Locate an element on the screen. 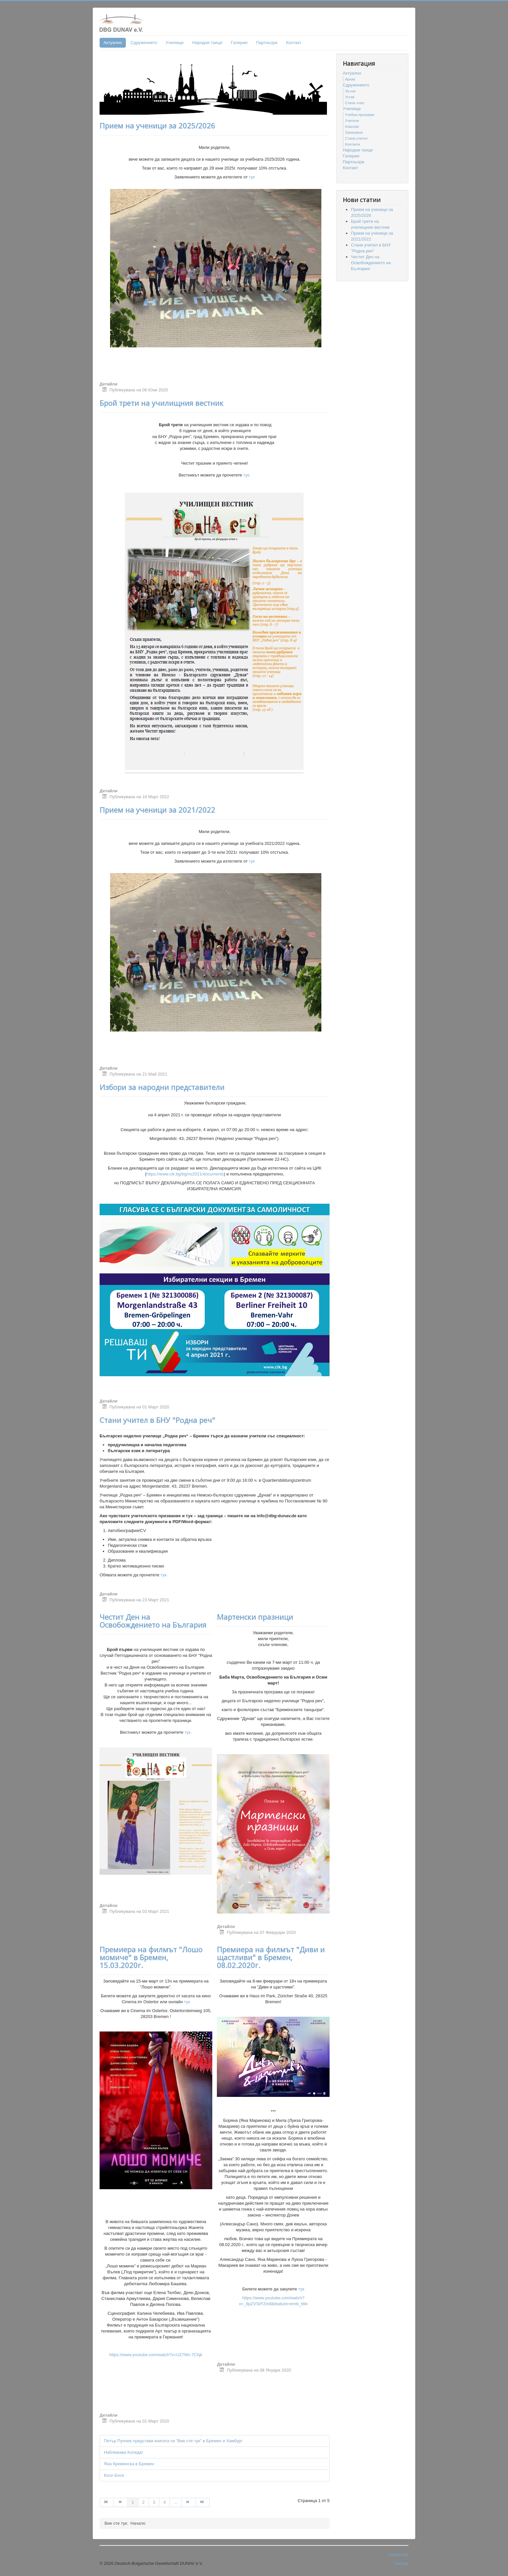 Image resolution: width=508 pixels, height=2576 pixels. Петър Пунчев представя книгата си "Вие сте тук" в Бремен и Хамбург is located at coordinates (173, 2440).